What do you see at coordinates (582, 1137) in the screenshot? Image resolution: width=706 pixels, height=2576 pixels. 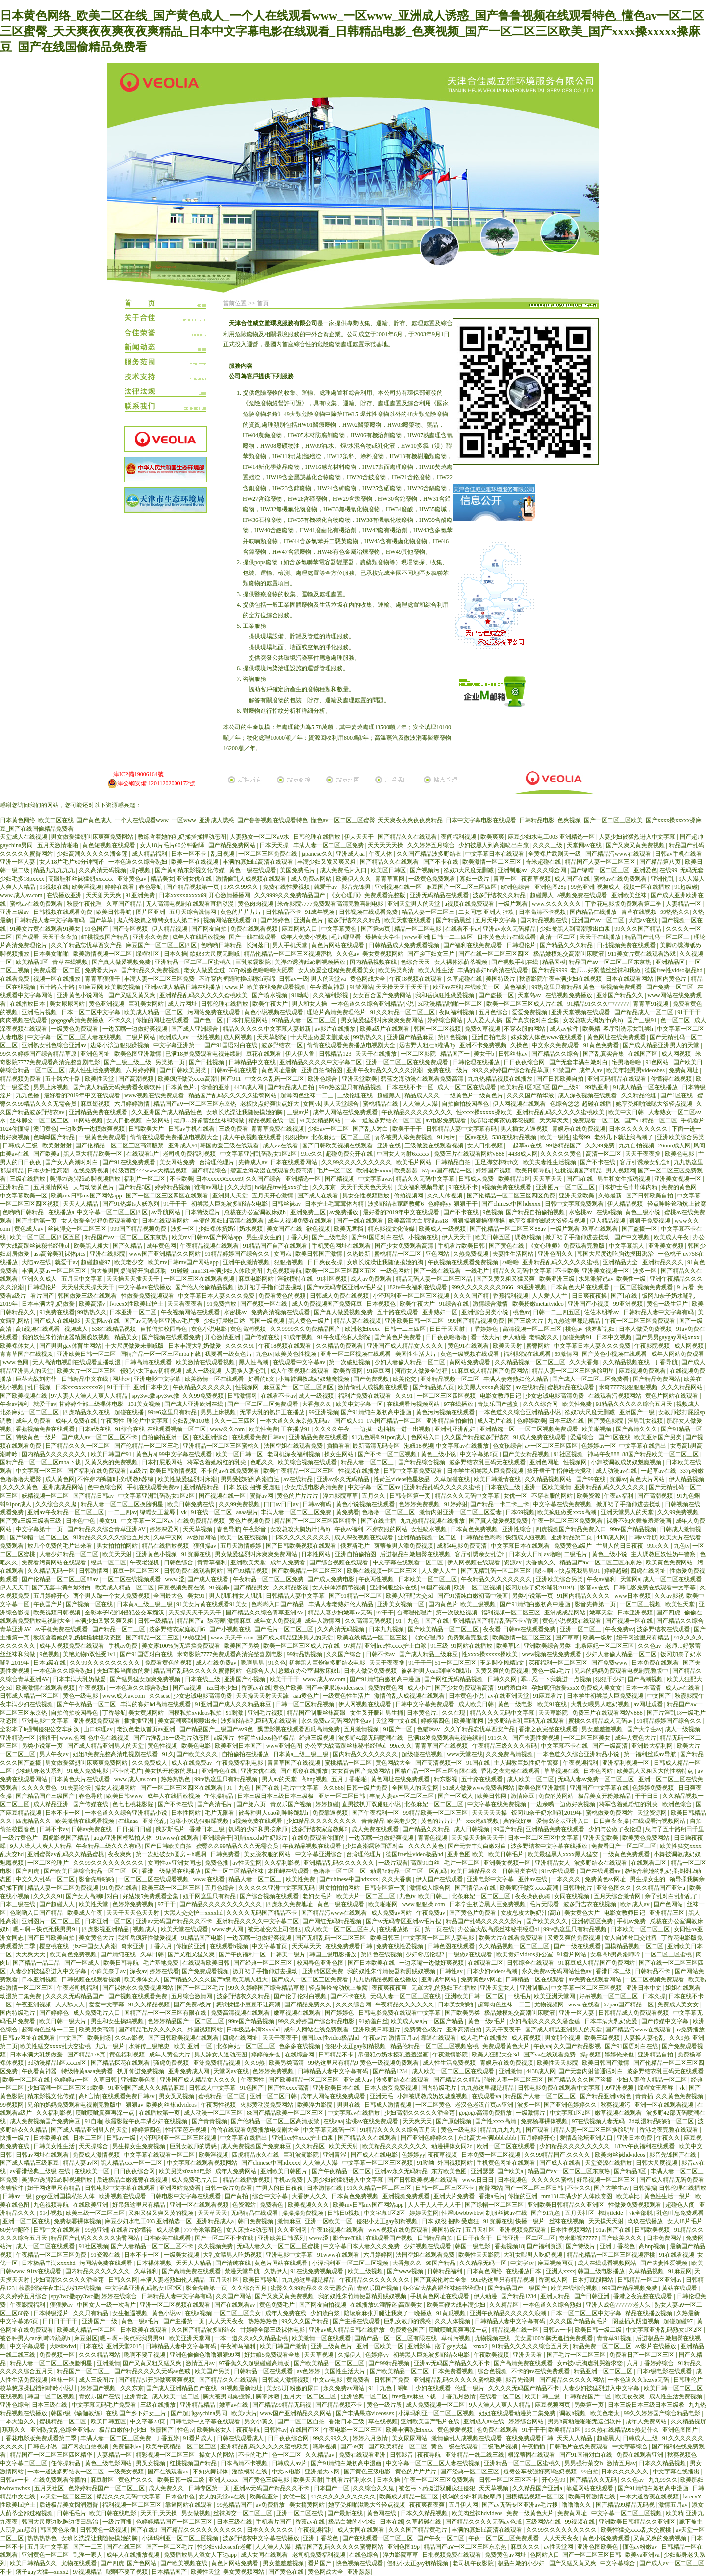 I see `蜜臀99` at bounding box center [582, 1137].